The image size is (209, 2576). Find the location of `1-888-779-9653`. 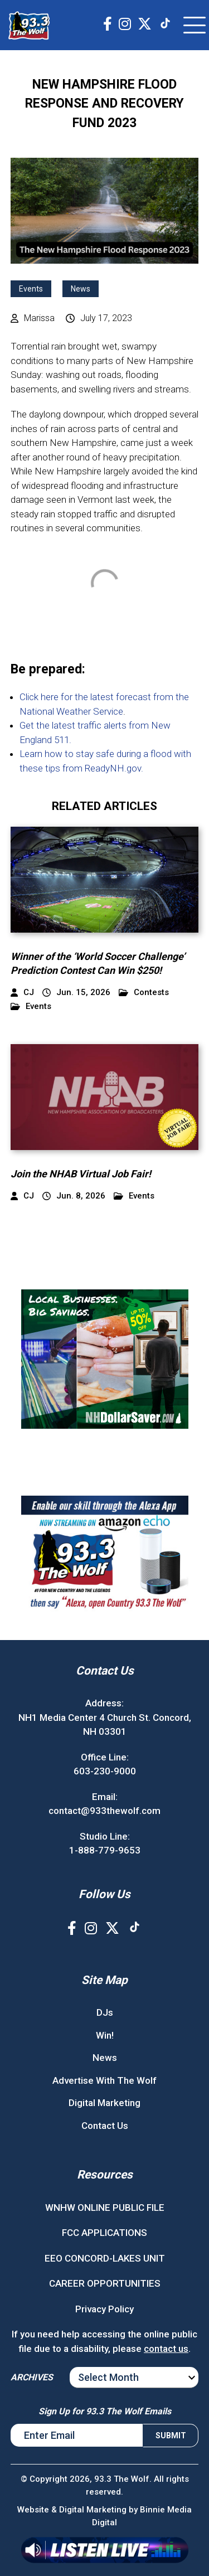

1-888-779-9653 is located at coordinates (104, 1850).